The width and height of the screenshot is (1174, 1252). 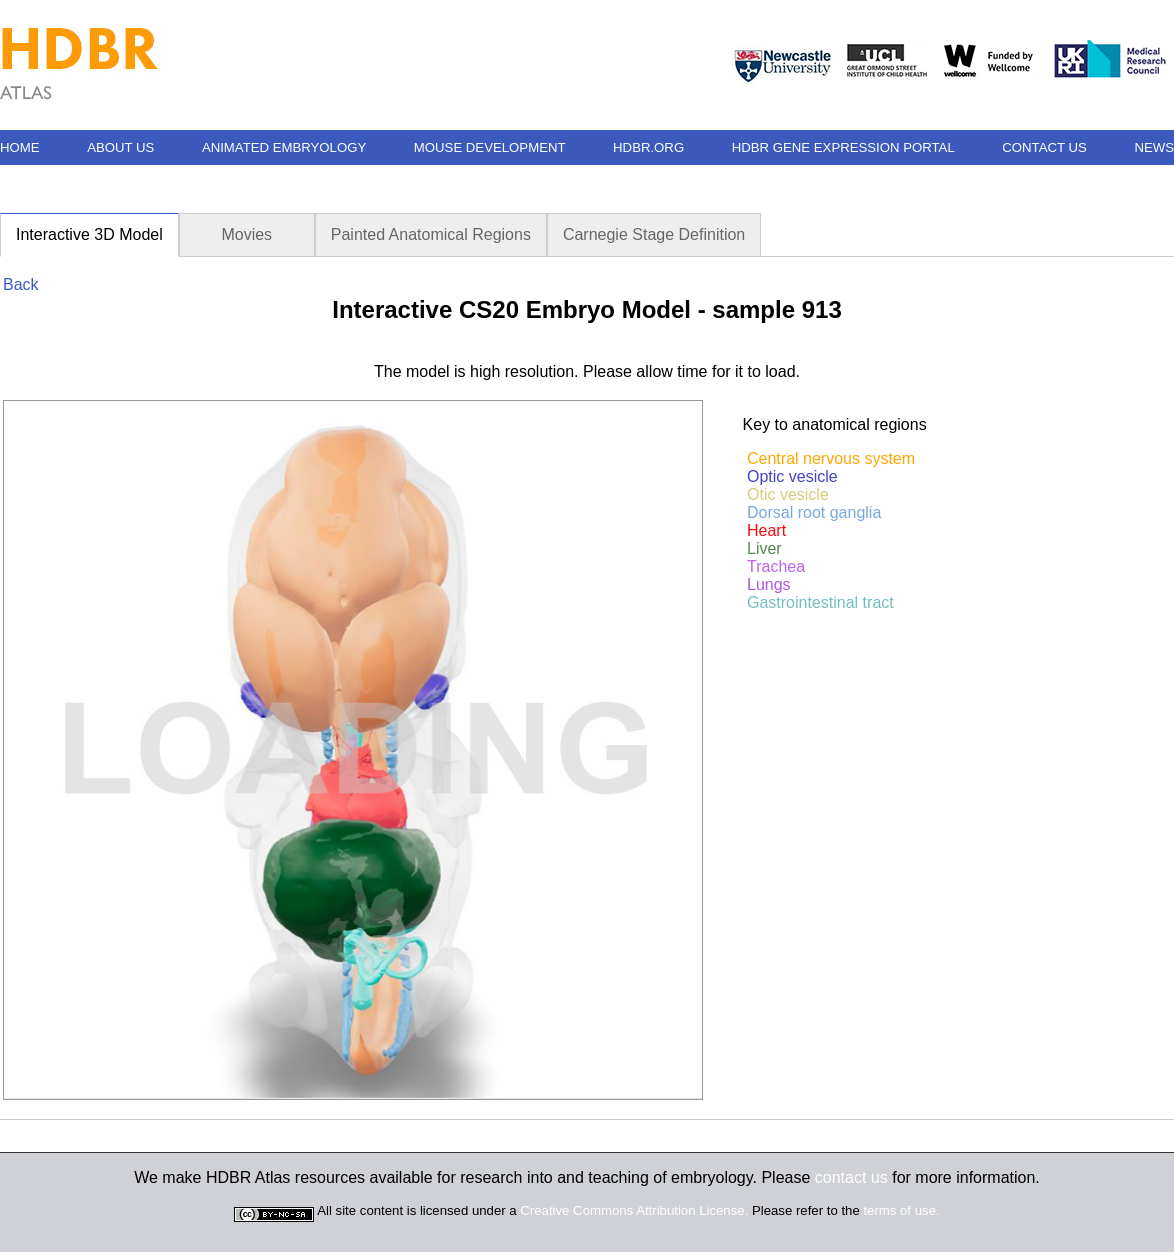 I want to click on Back, so click(x=21, y=284).